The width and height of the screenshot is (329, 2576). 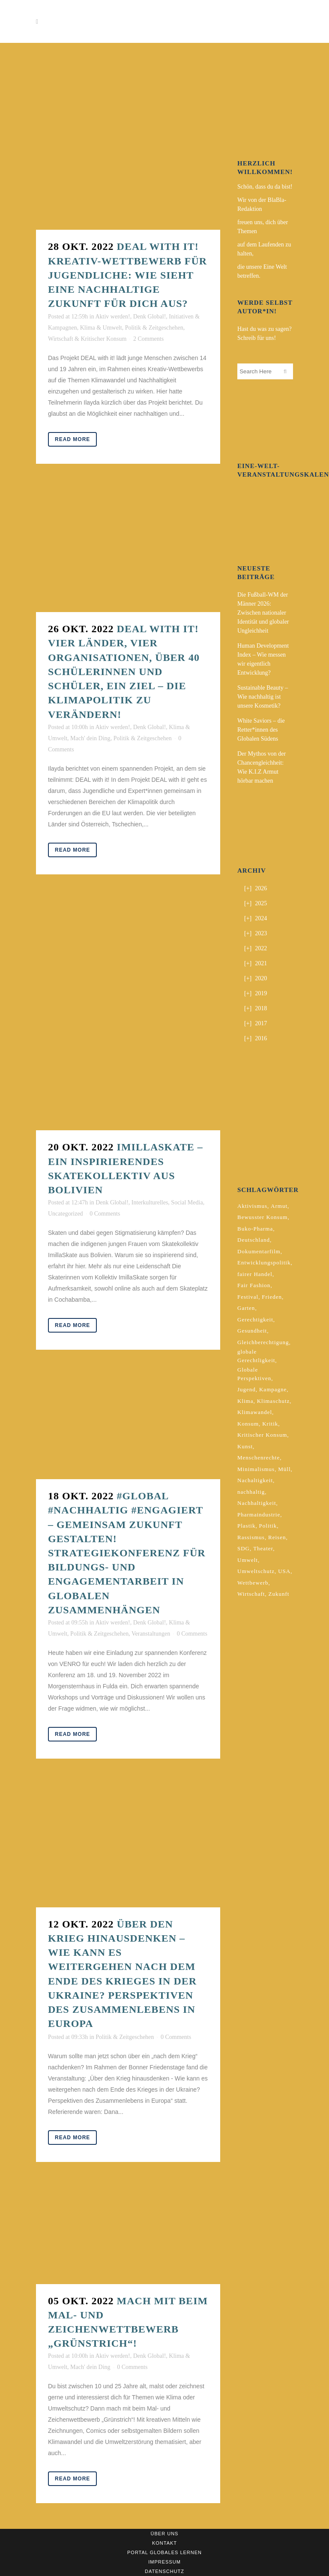 I want to click on Datenschutz, so click(x=164, y=2571).